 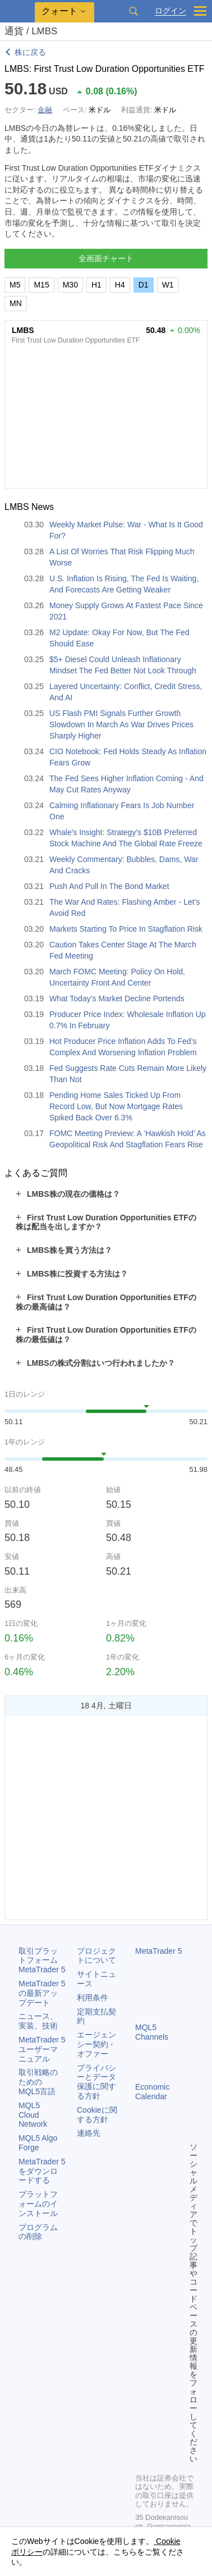 I want to click on Cookieに関する方針, so click(x=97, y=2114).